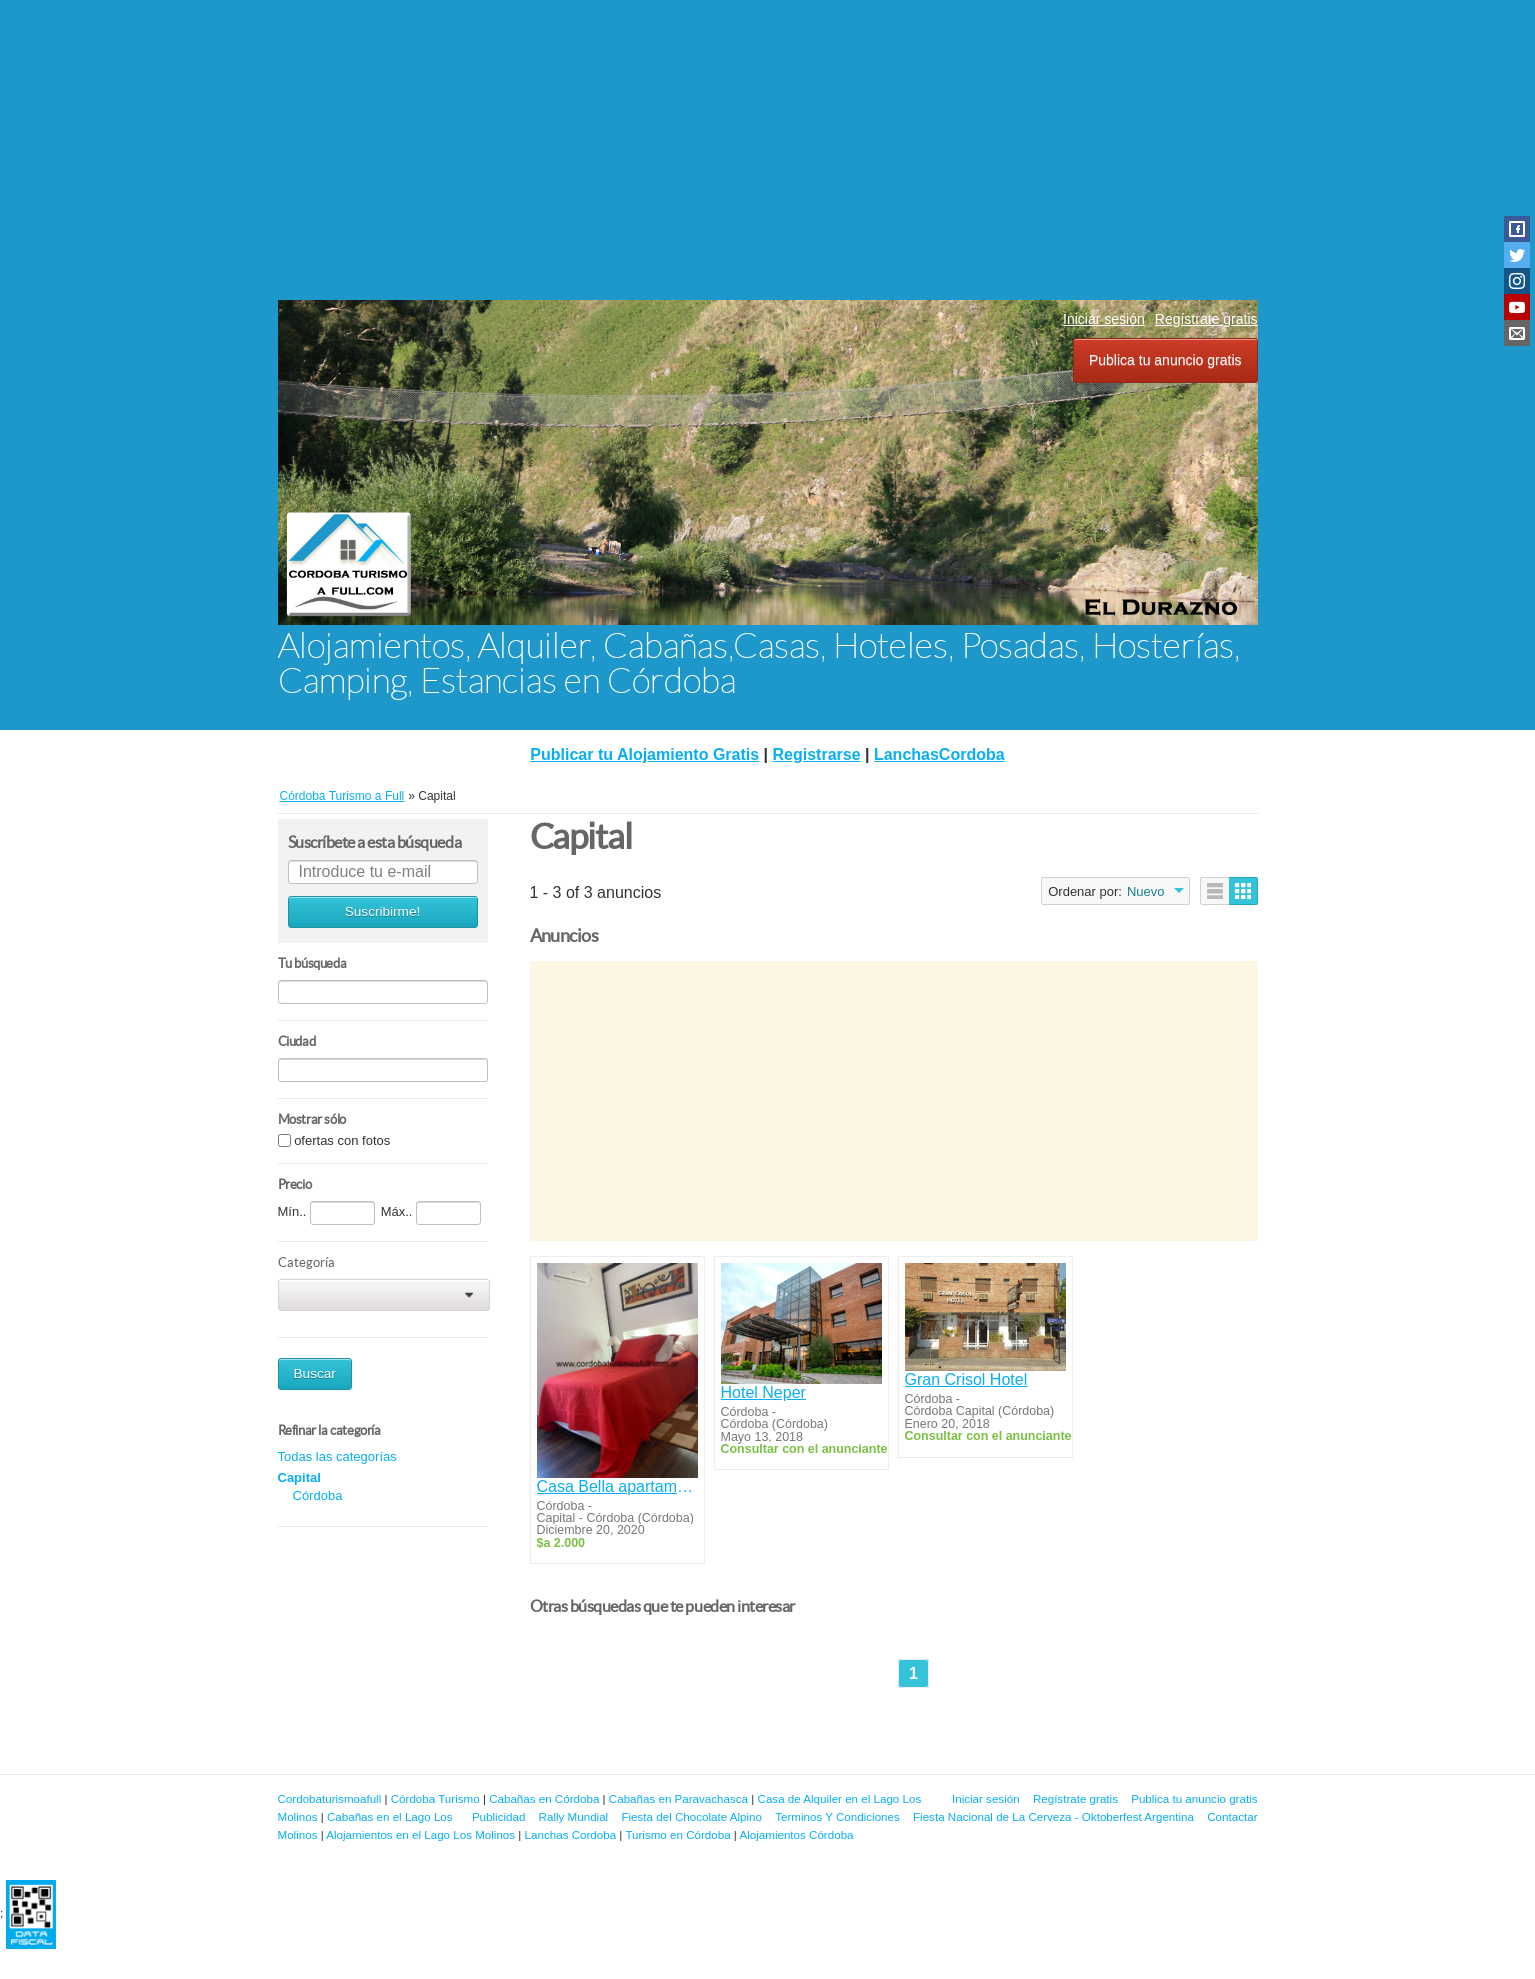 The image size is (1535, 1979). Describe the element at coordinates (337, 1456) in the screenshot. I see `Todas las categorías` at that location.